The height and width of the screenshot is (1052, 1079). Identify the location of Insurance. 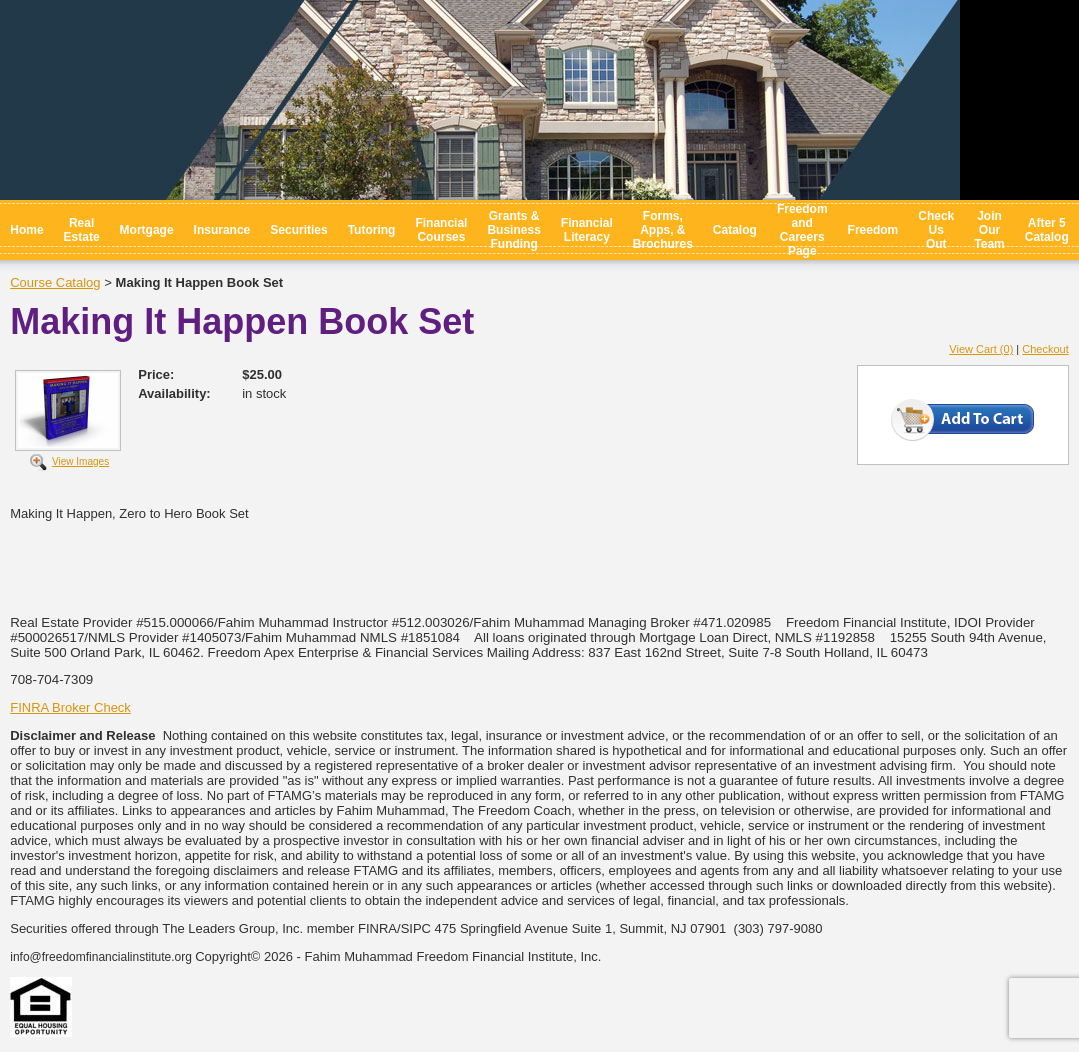
(222, 230).